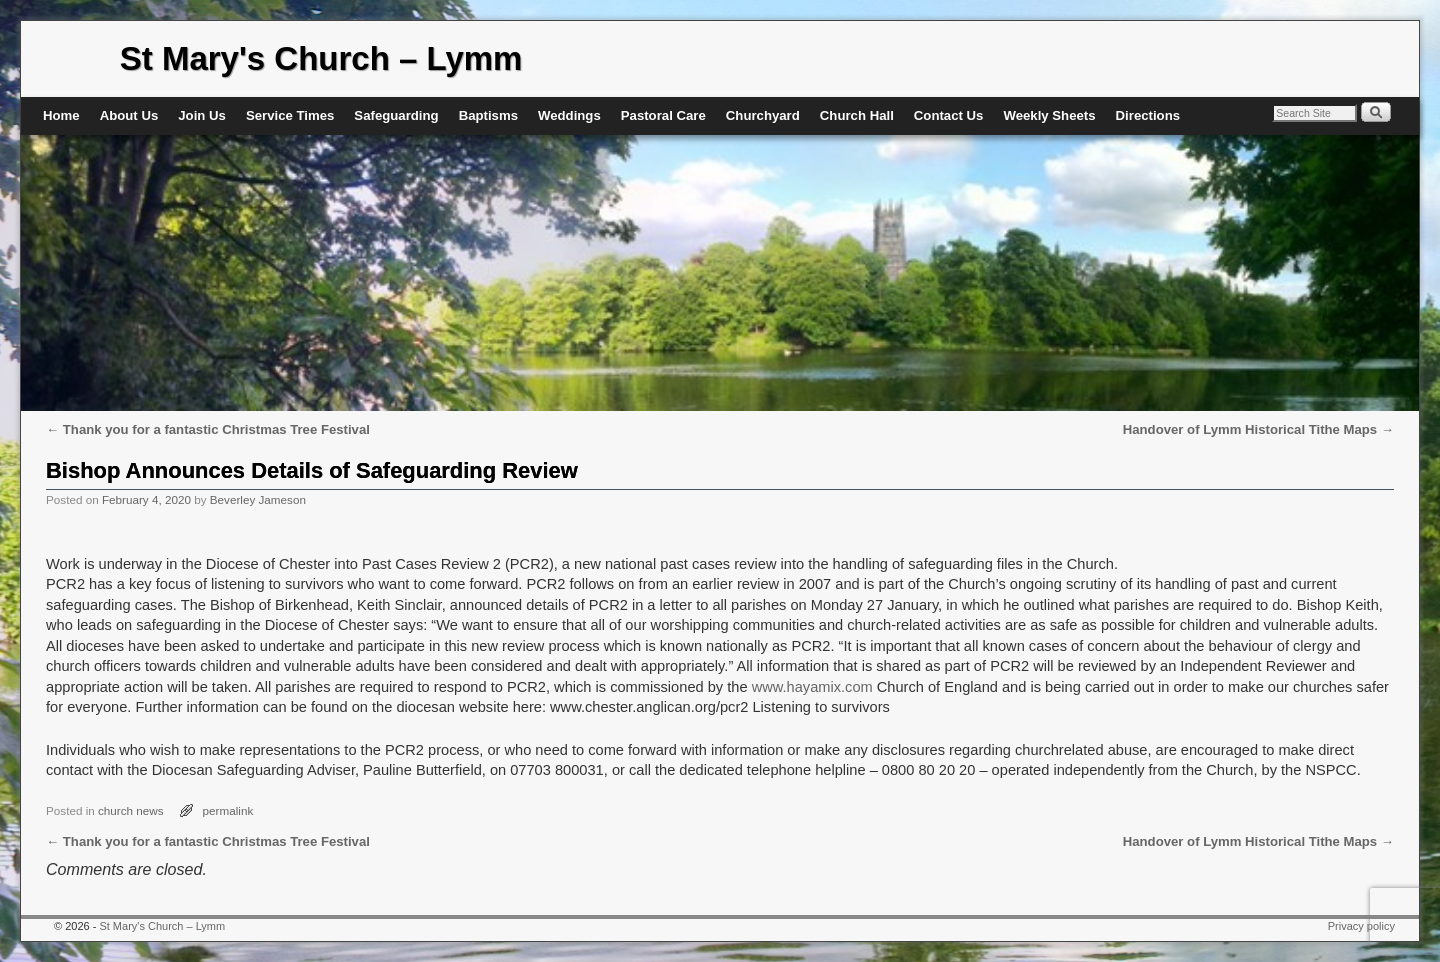 This screenshot has width=1440, height=962. Describe the element at coordinates (663, 115) in the screenshot. I see `Pastoral Care` at that location.